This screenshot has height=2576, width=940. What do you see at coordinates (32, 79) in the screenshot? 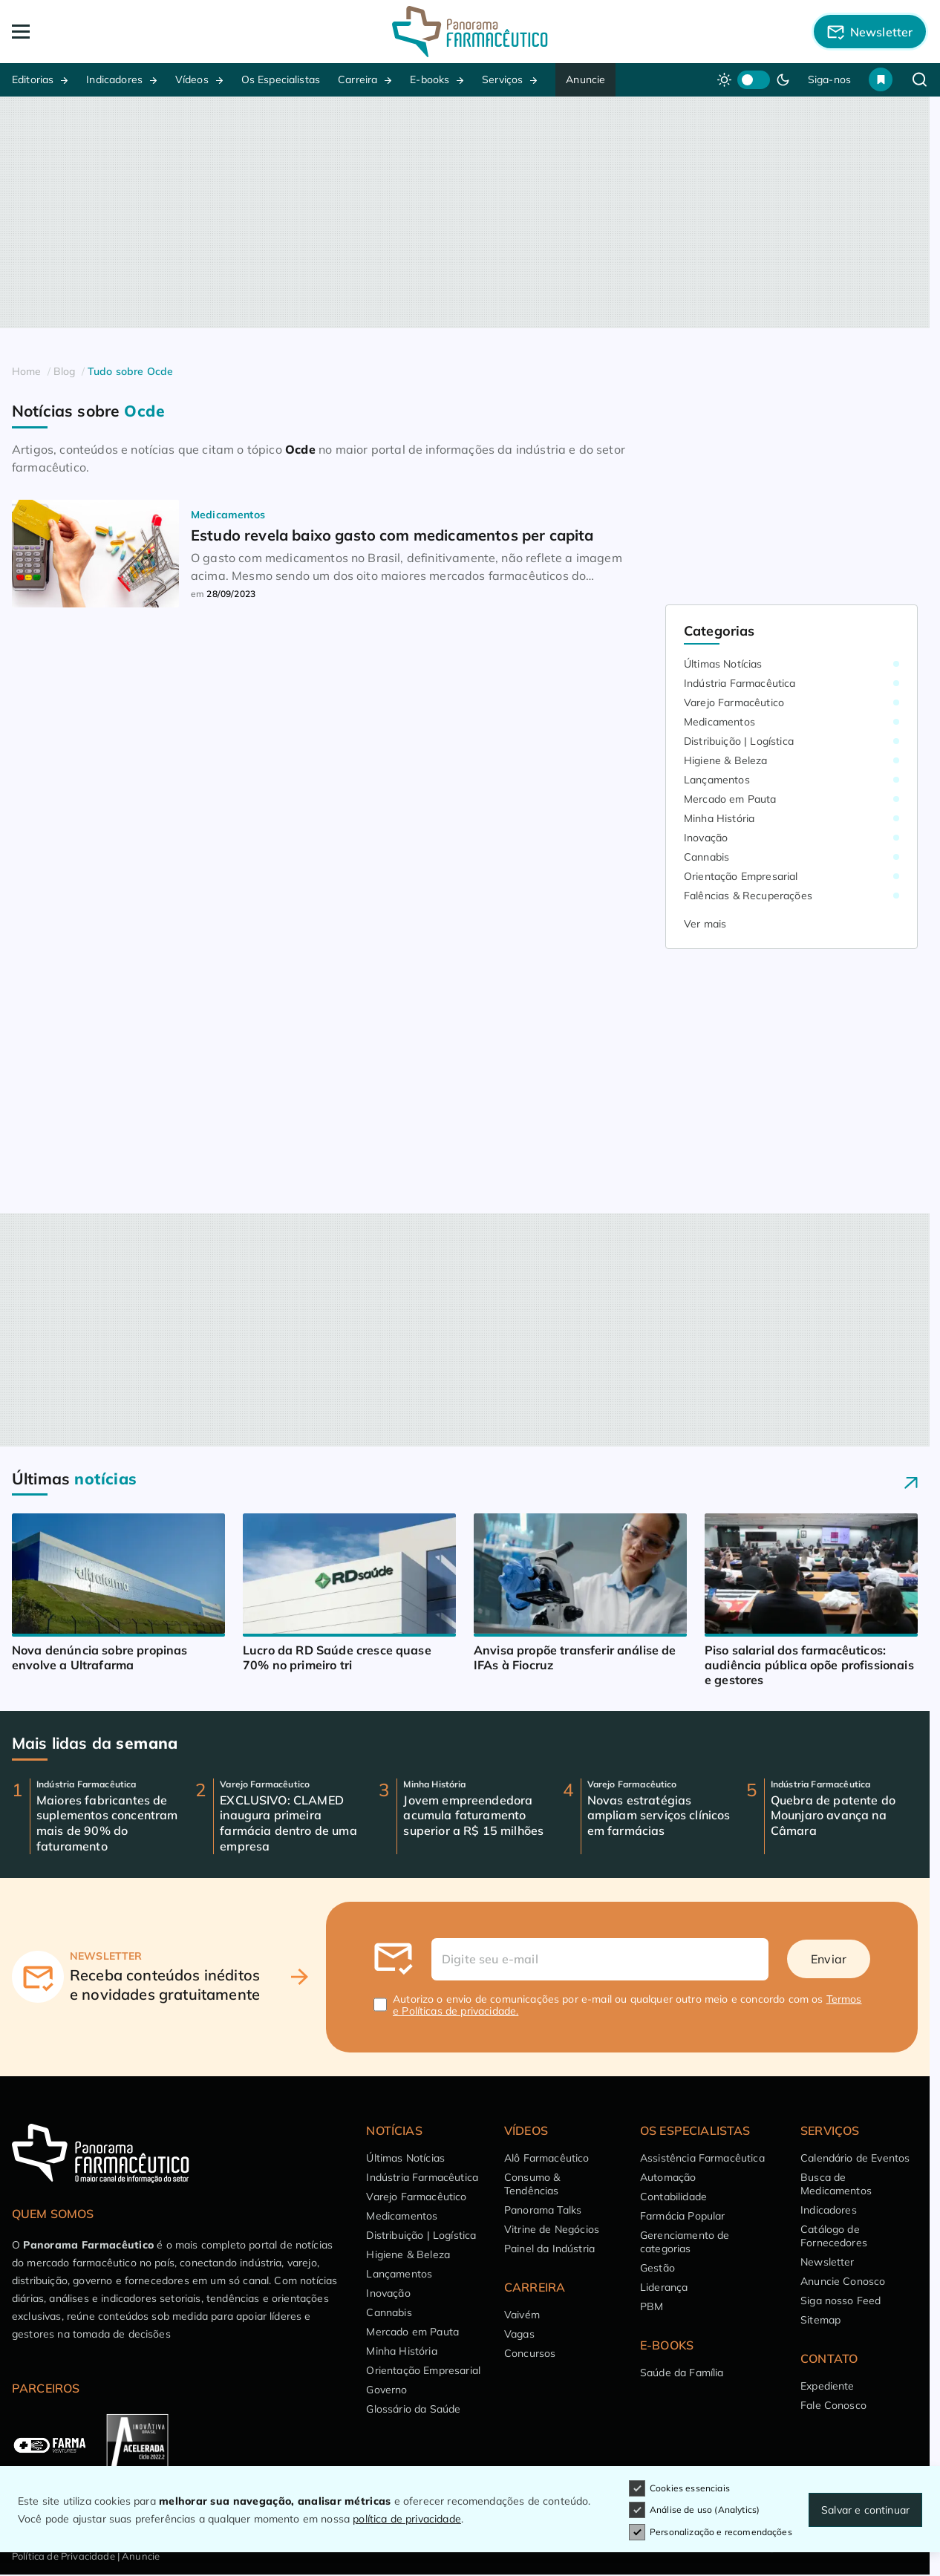
I see `Editorias` at bounding box center [32, 79].